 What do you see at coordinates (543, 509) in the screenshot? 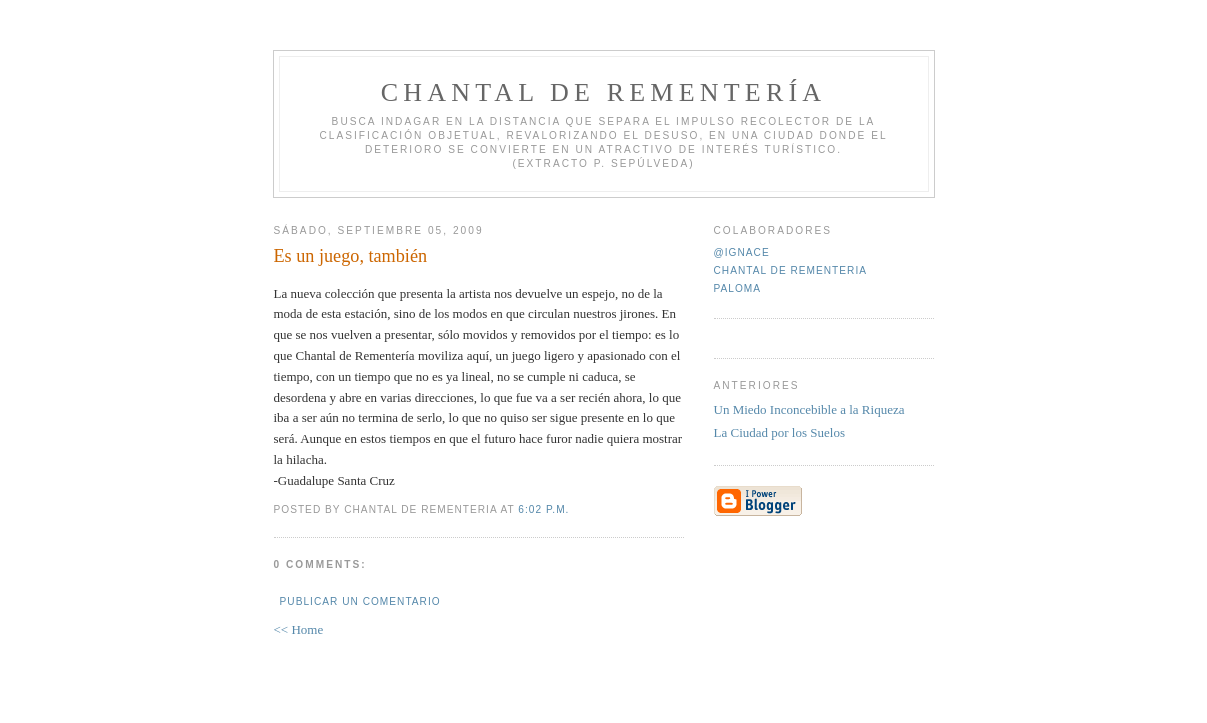
I see `6:02 p.m.` at bounding box center [543, 509].